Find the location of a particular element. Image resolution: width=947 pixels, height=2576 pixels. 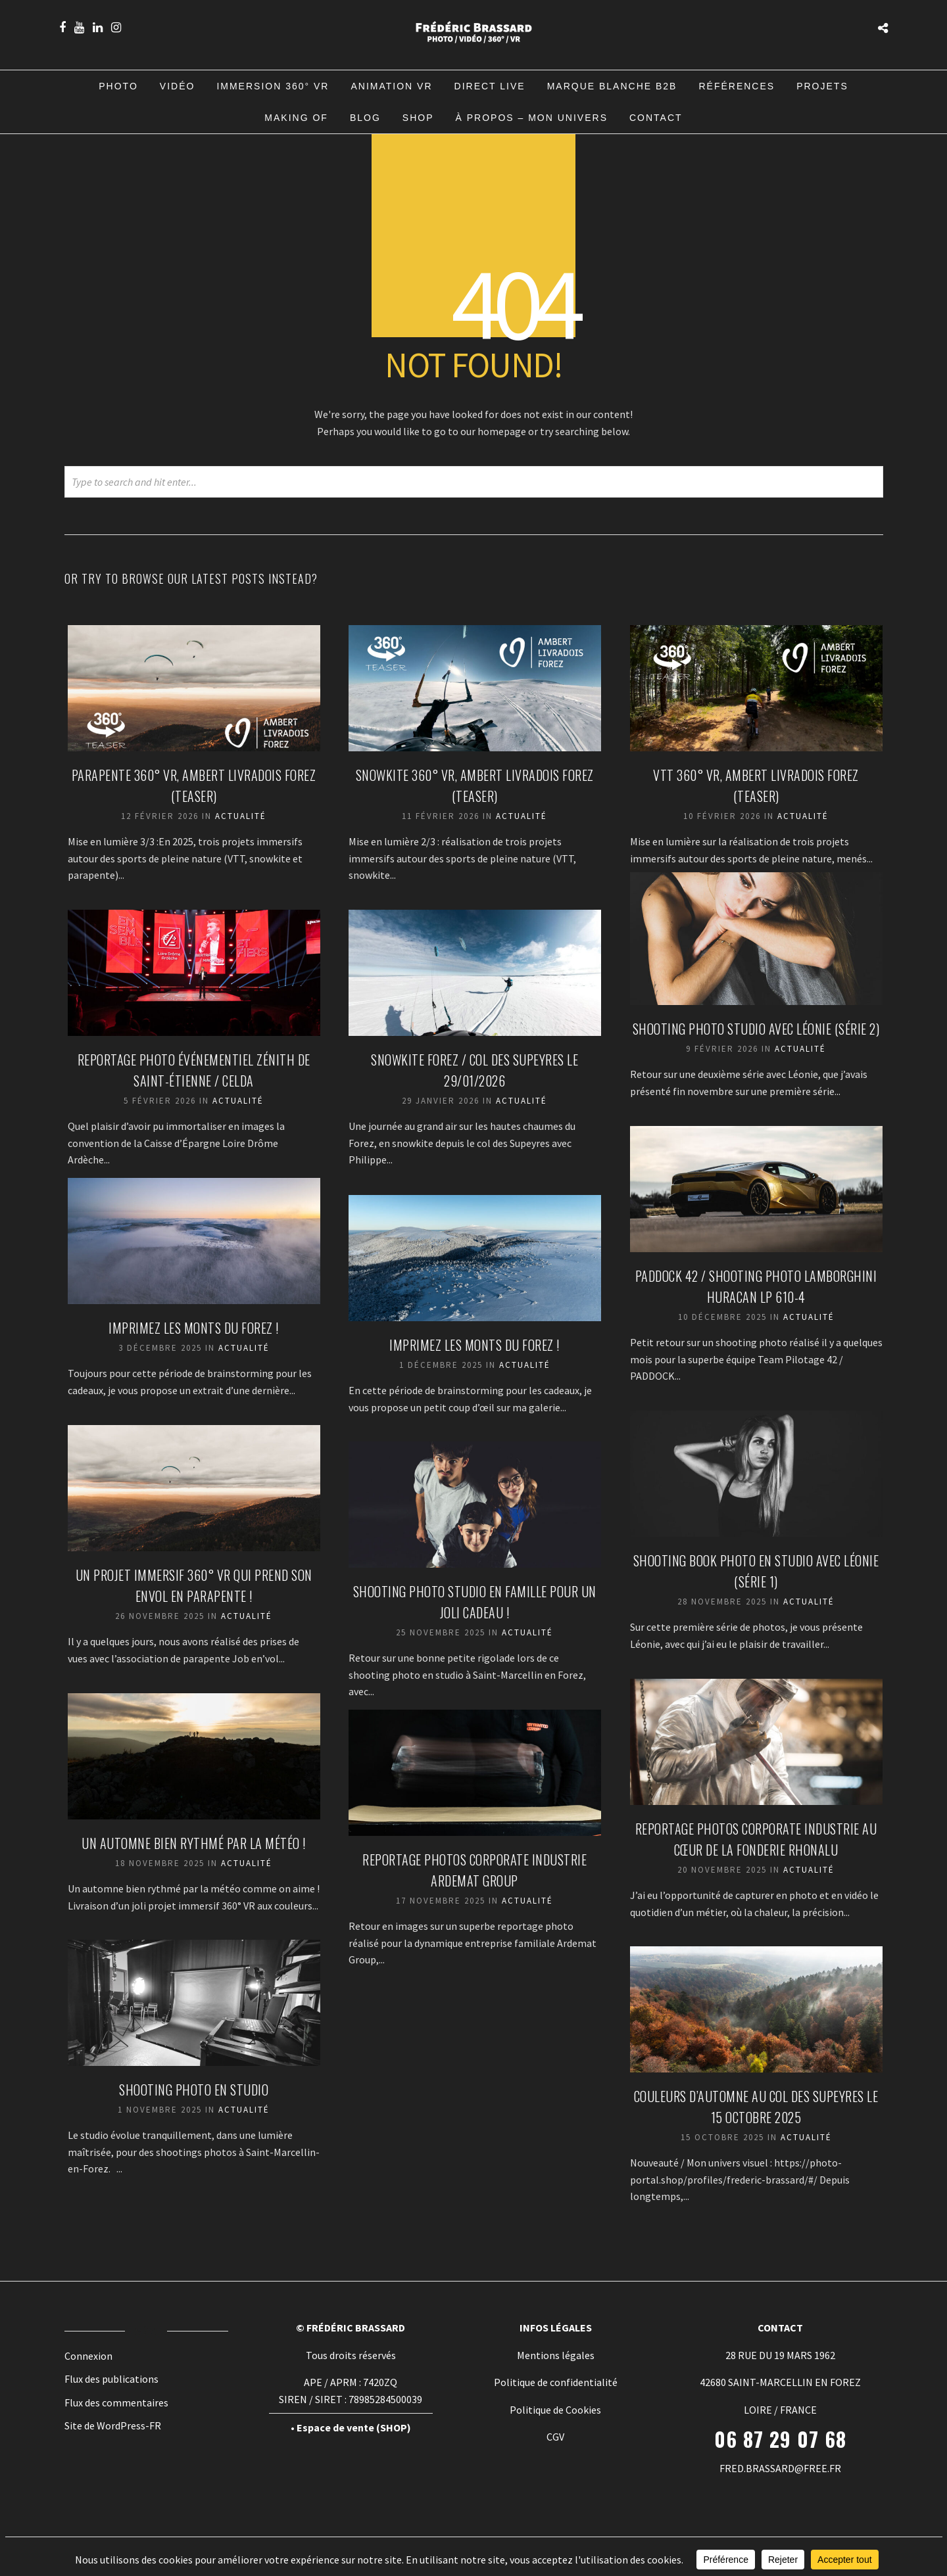

Flux des commentaires is located at coordinates (116, 2402).